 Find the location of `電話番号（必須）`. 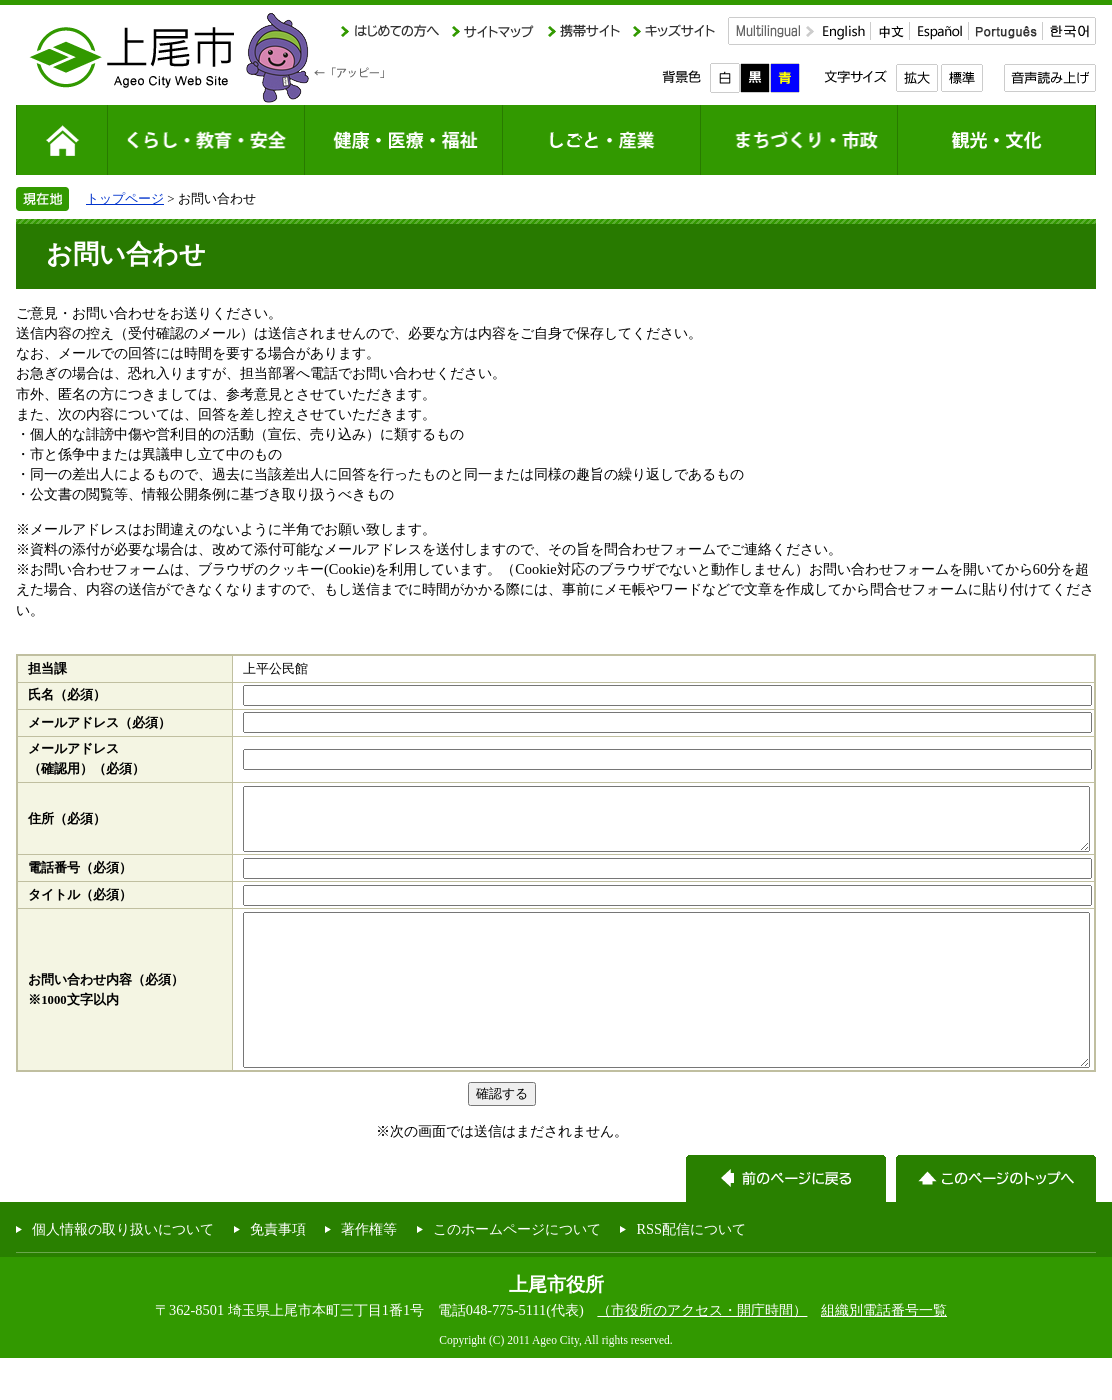

電話番号（必須） is located at coordinates (80, 880).